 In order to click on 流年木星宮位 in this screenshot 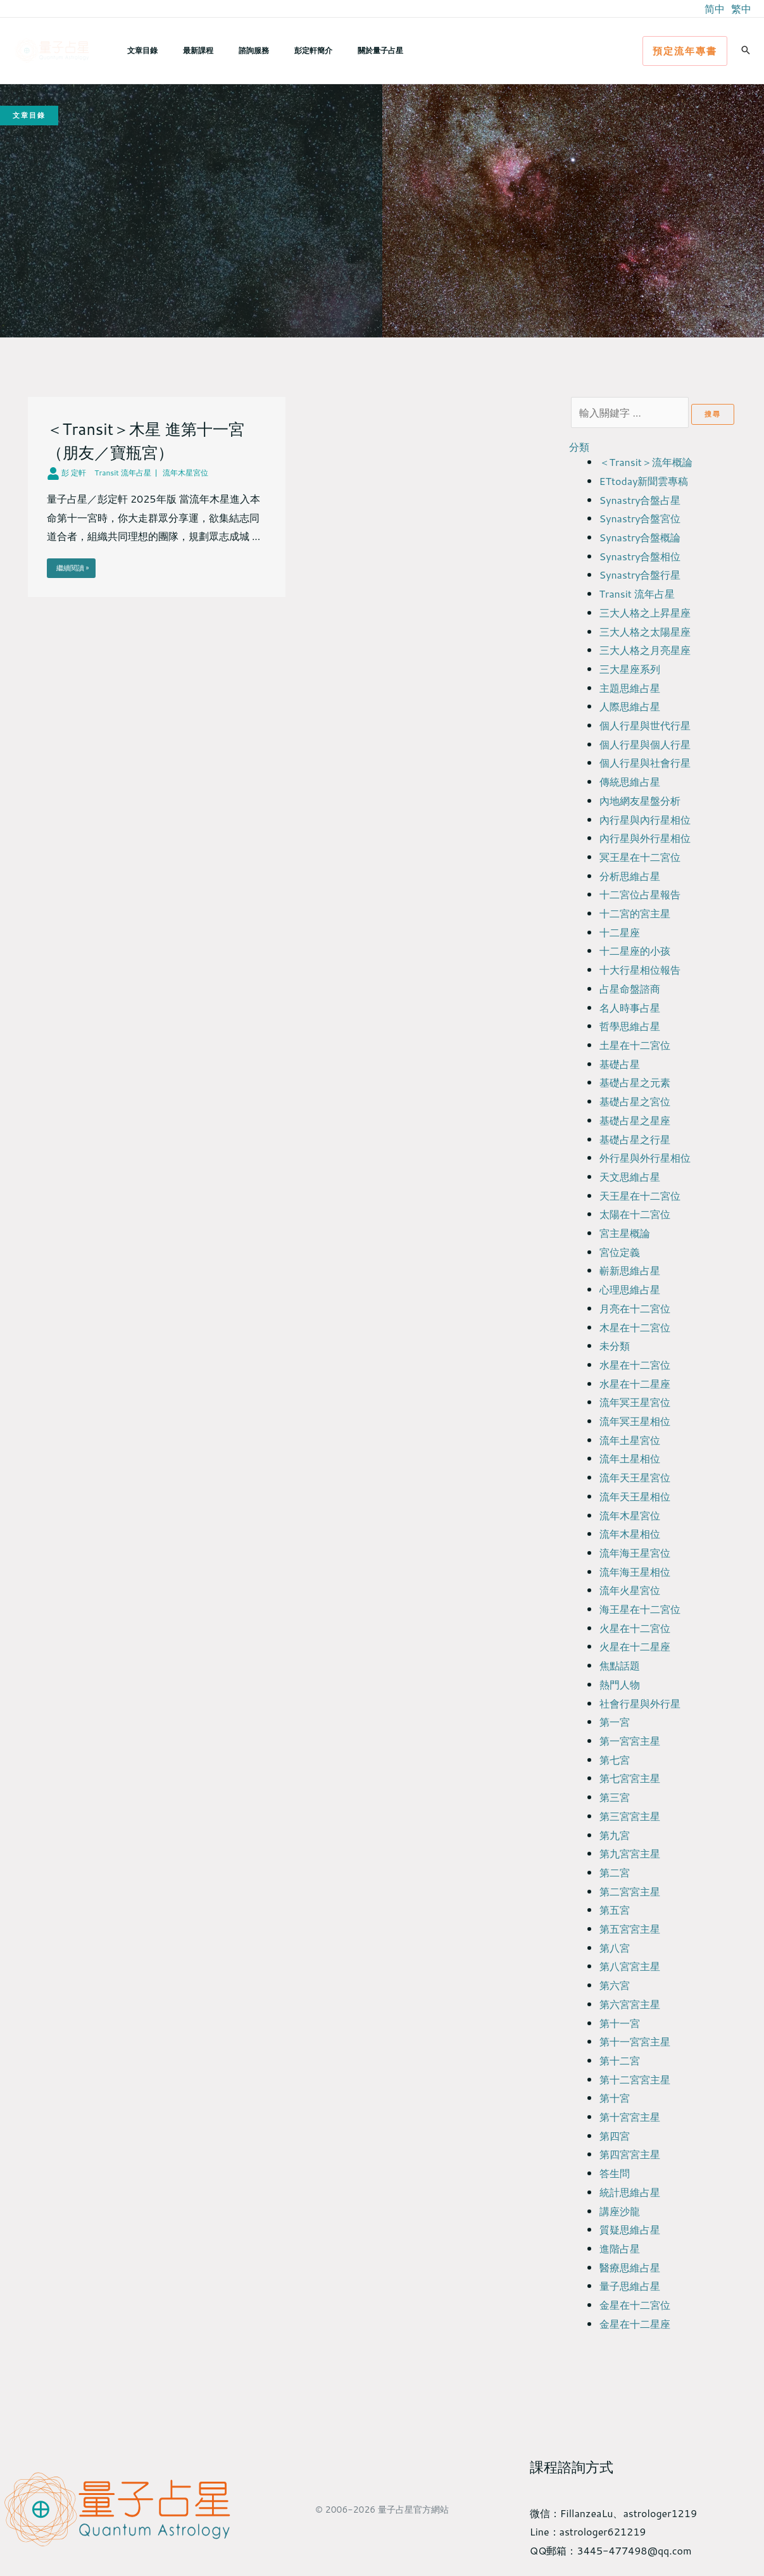, I will do `click(629, 1515)`.